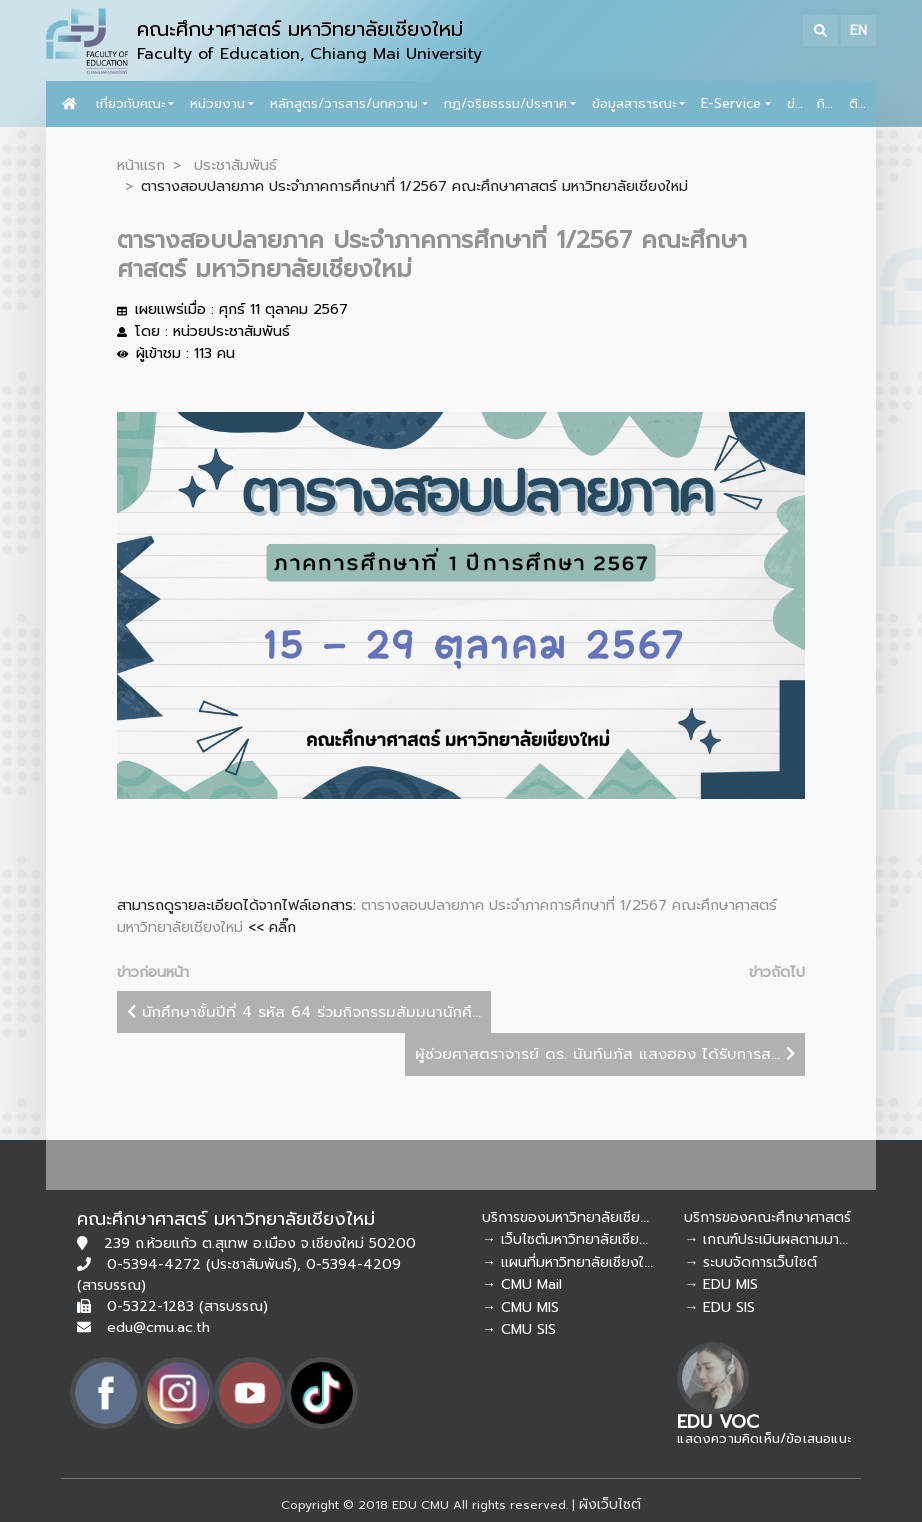  What do you see at coordinates (719, 1307) in the screenshot?
I see `→ EDU SIS` at bounding box center [719, 1307].